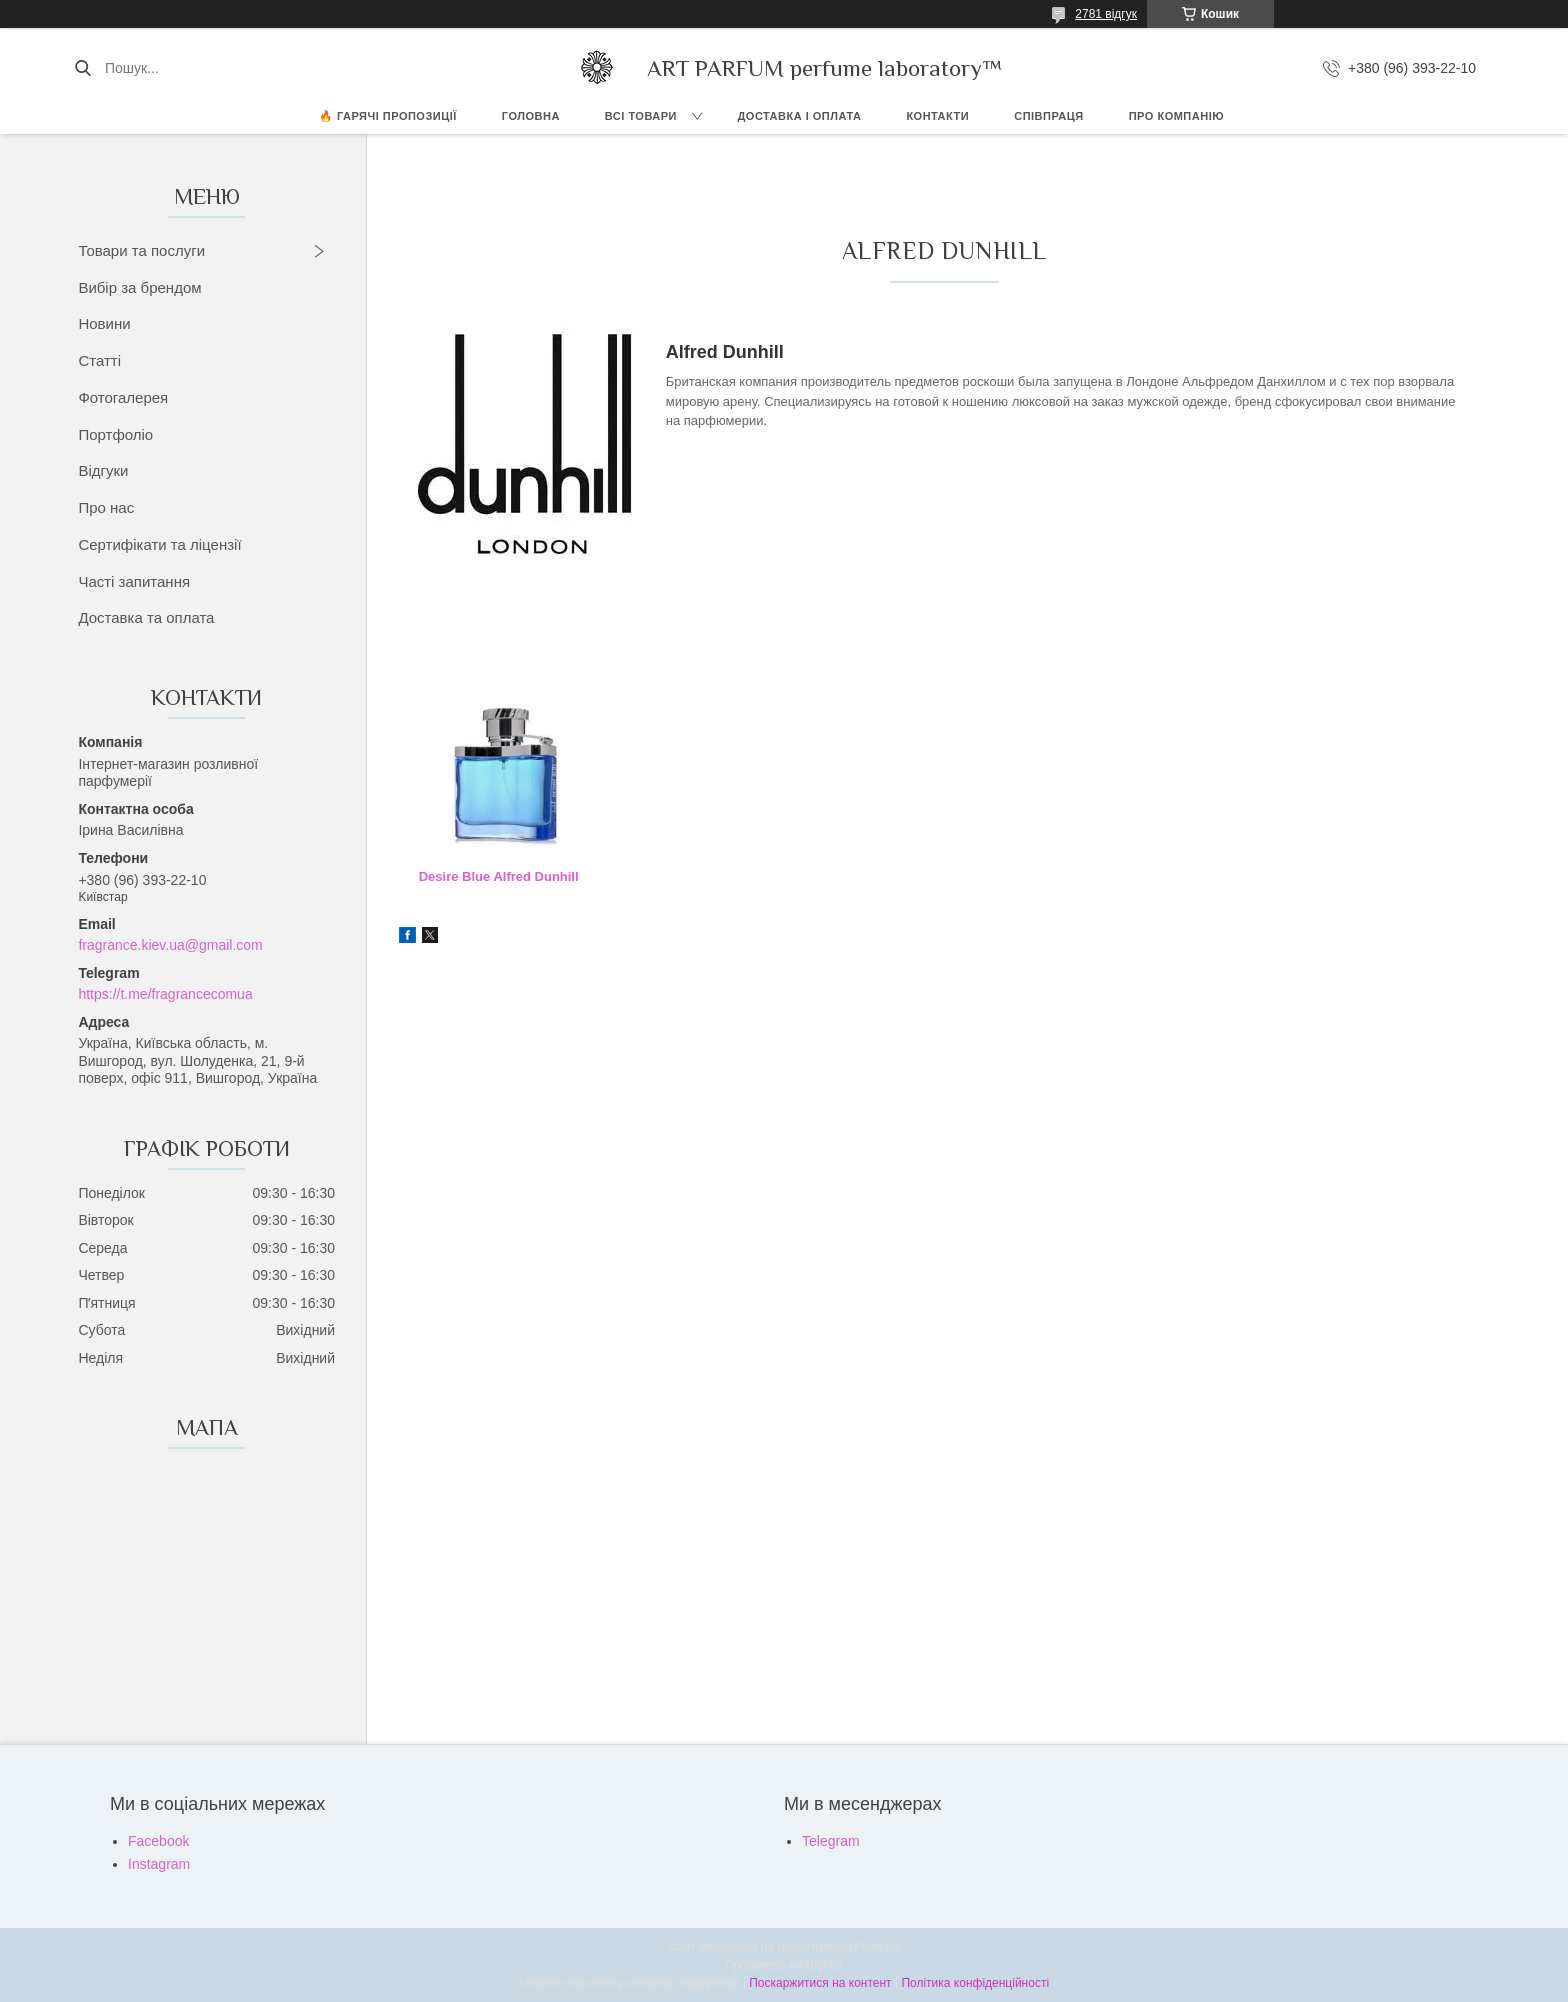 This screenshot has height=2002, width=1568. I want to click on Продавець на Bigl.ua, so click(784, 1965).